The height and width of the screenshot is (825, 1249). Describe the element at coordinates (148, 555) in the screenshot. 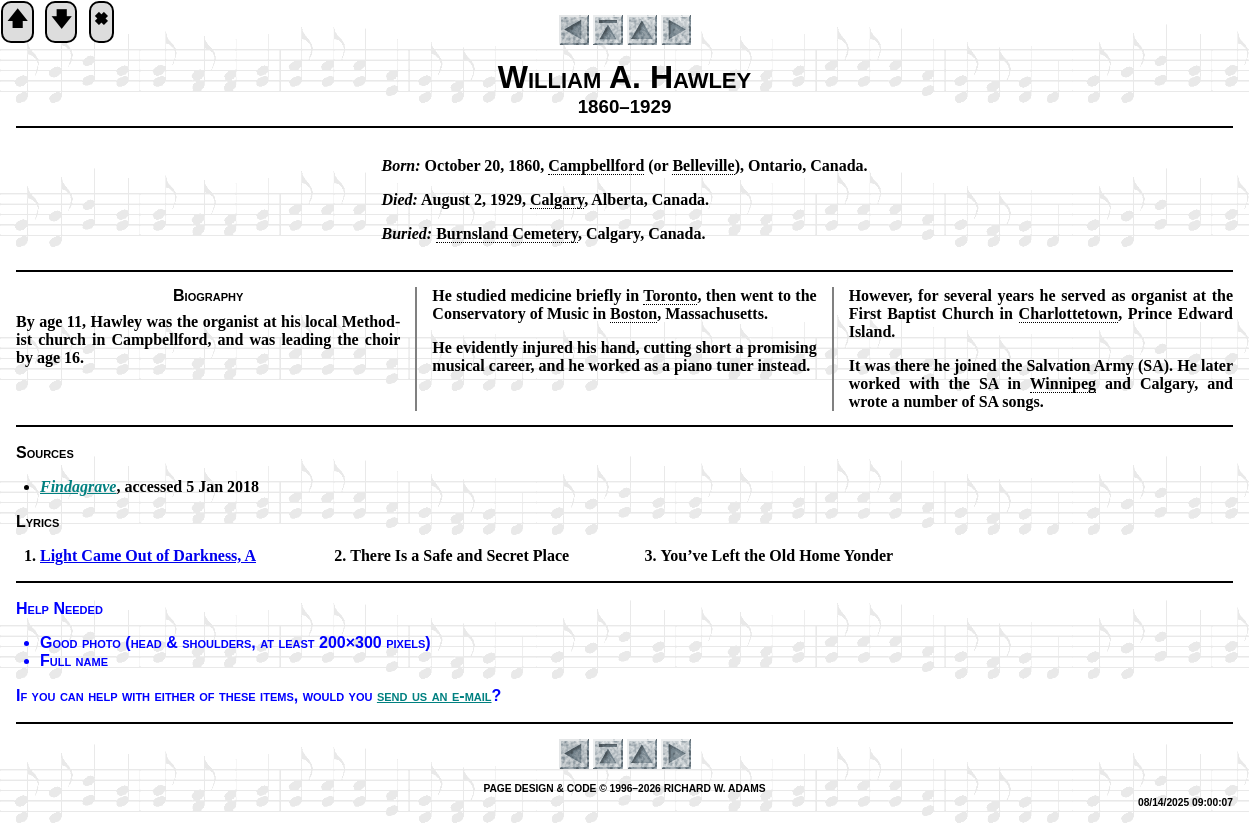

I see `Light Came Out of Dark­ness, A` at that location.